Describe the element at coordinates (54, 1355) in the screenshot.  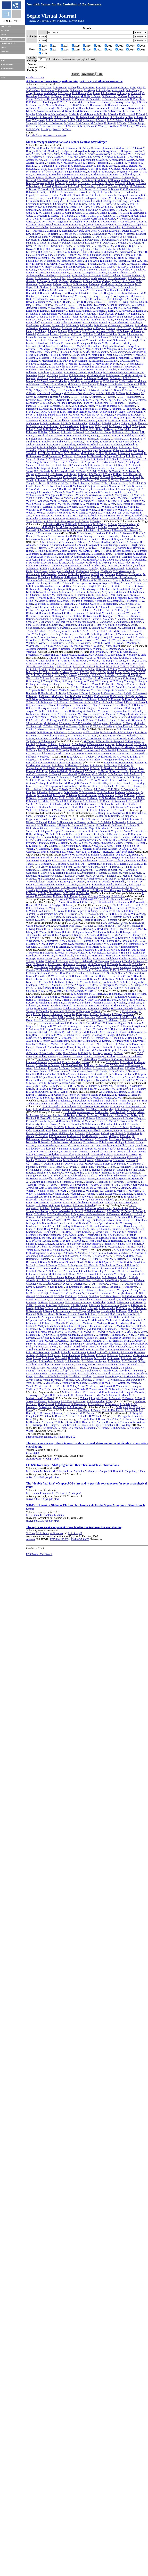
I see `F. SÃ¡nchez` at that location.